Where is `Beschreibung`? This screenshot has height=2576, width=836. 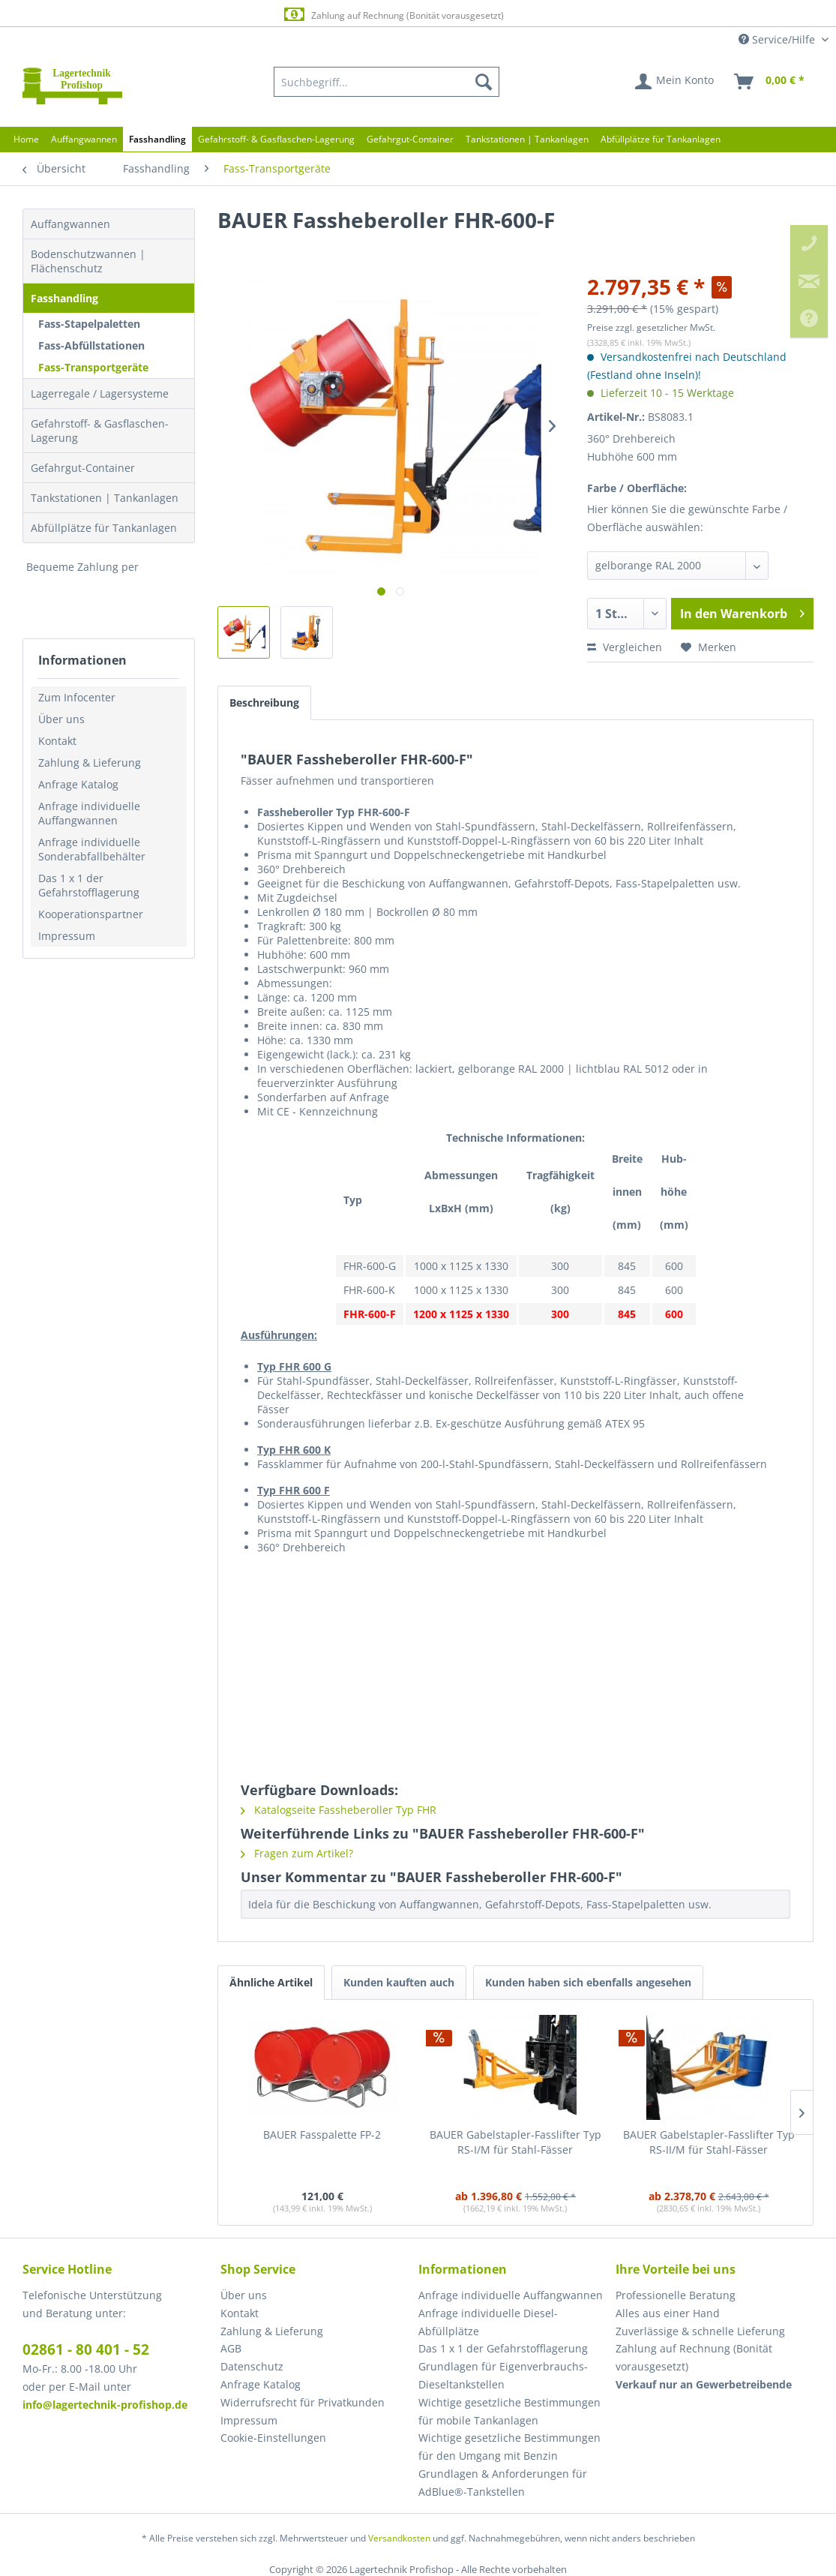
Beschreibung is located at coordinates (264, 702).